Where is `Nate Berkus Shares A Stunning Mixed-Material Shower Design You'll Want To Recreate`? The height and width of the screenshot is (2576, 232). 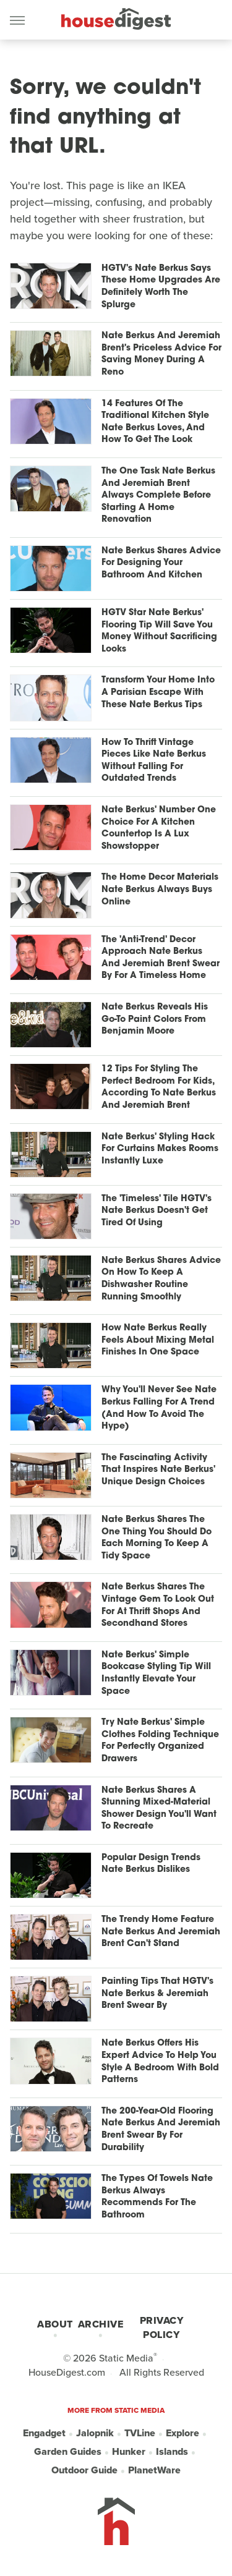
Nate Berkus Shares A Stunning Mixed-Material Shower Design You'll Want To Recreate is located at coordinates (159, 1809).